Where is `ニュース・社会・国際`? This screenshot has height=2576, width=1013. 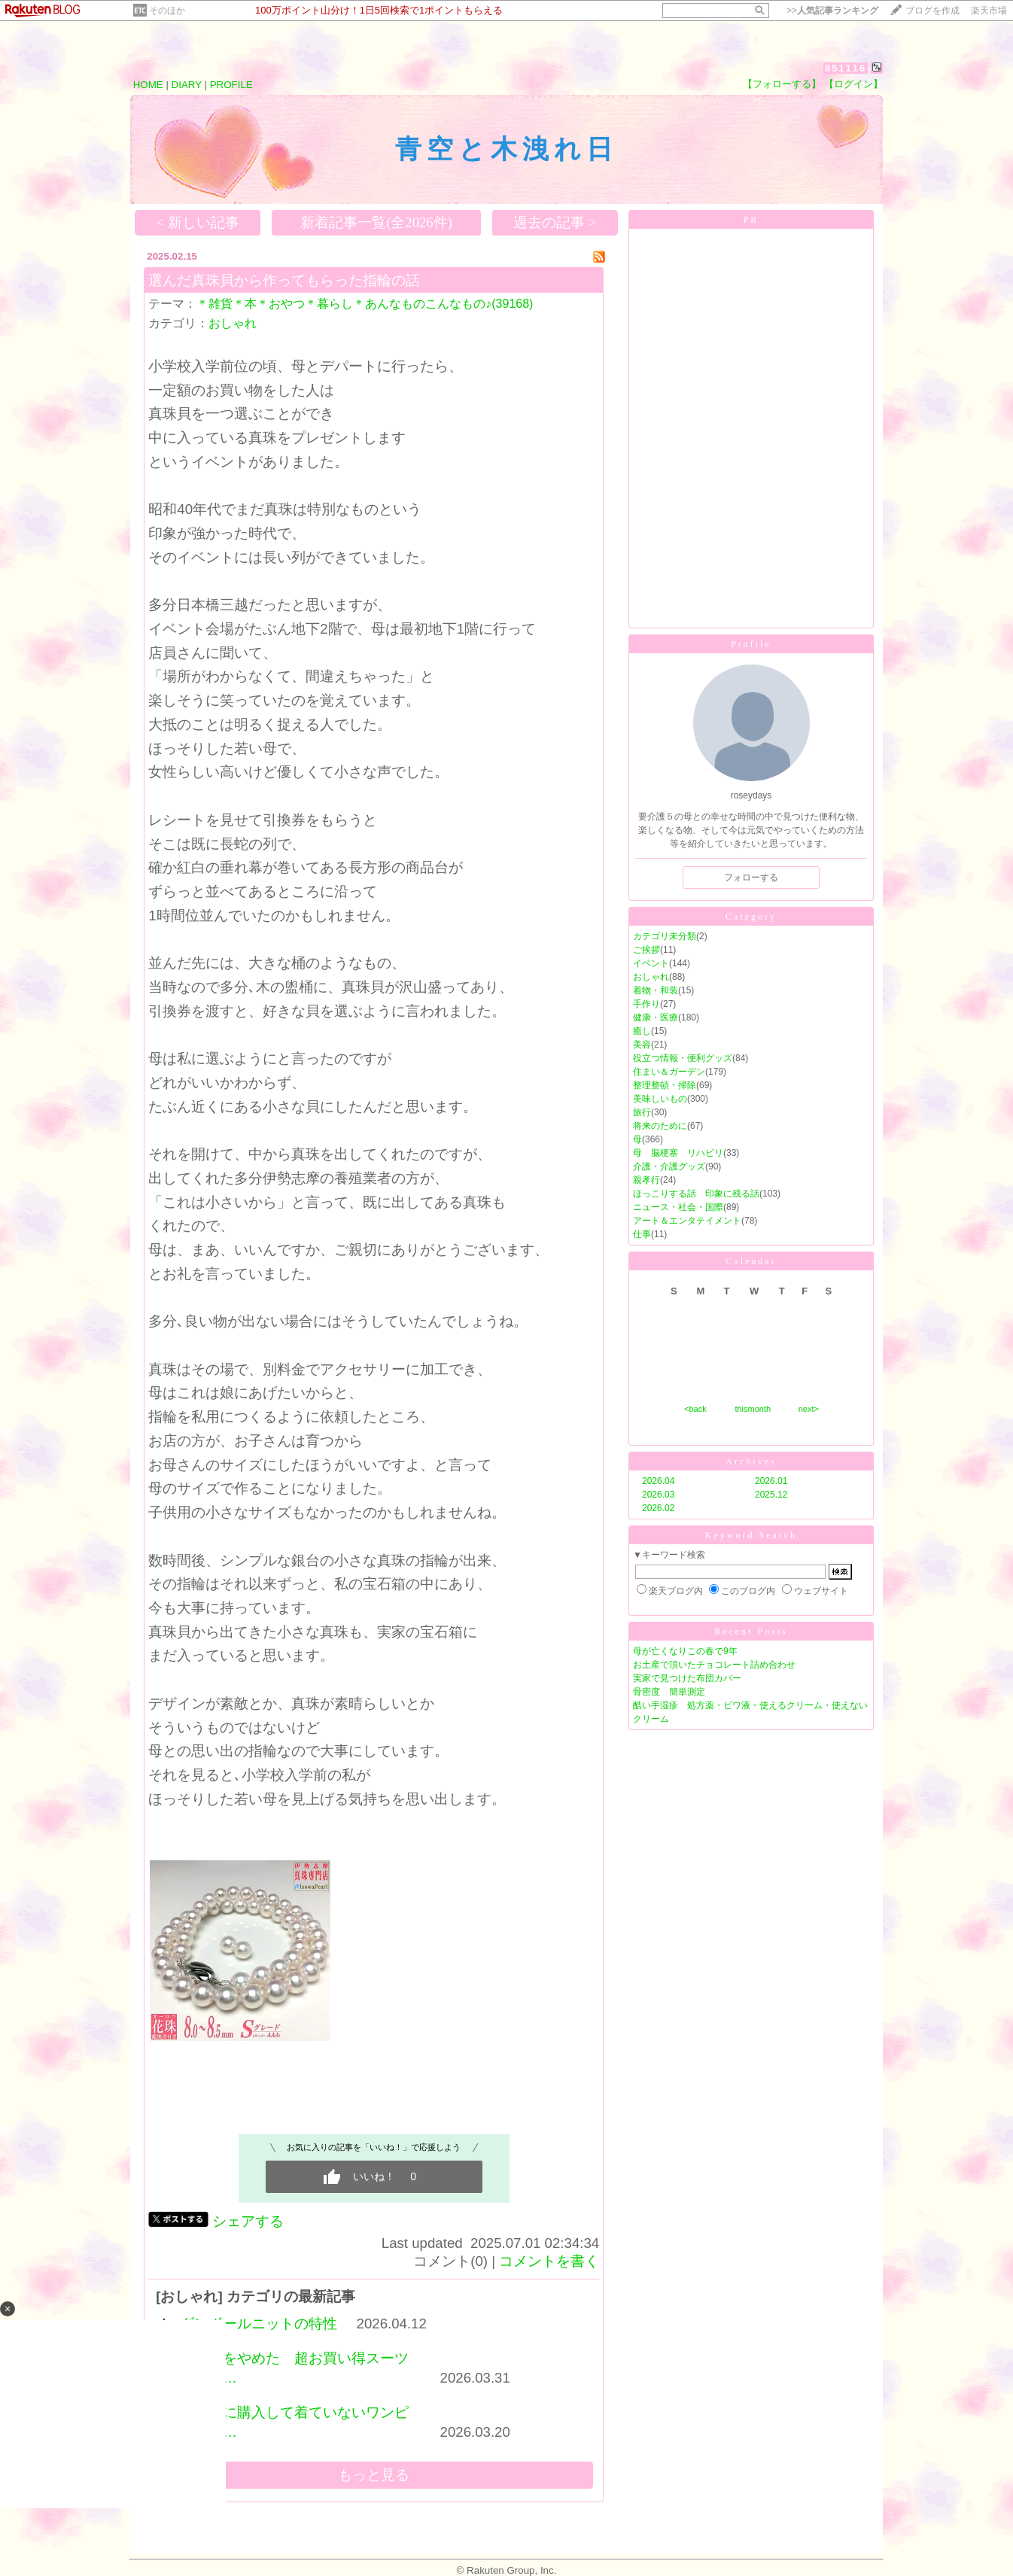
ニュース・社会・国際 is located at coordinates (678, 1207).